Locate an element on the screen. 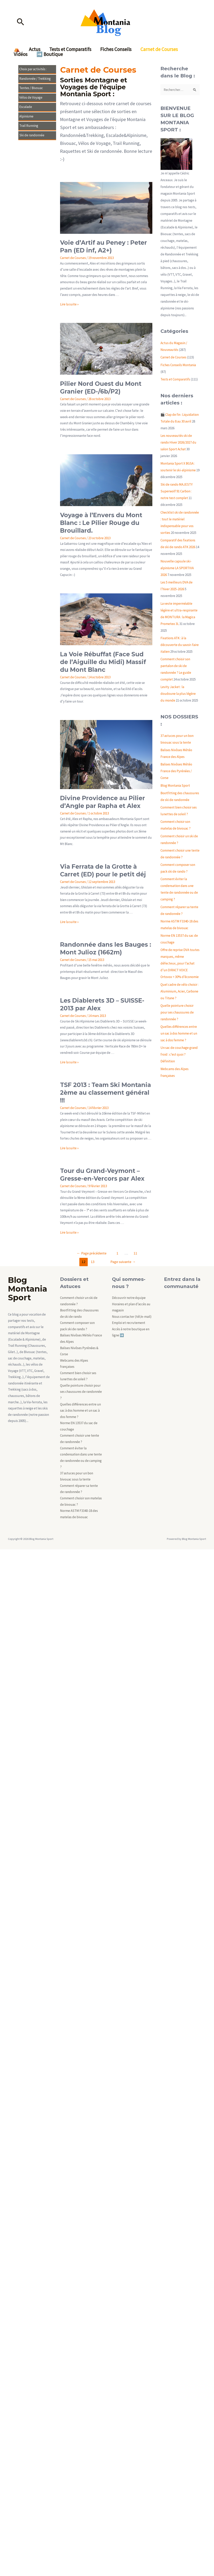  Ski de randonnée is located at coordinates (31, 135).